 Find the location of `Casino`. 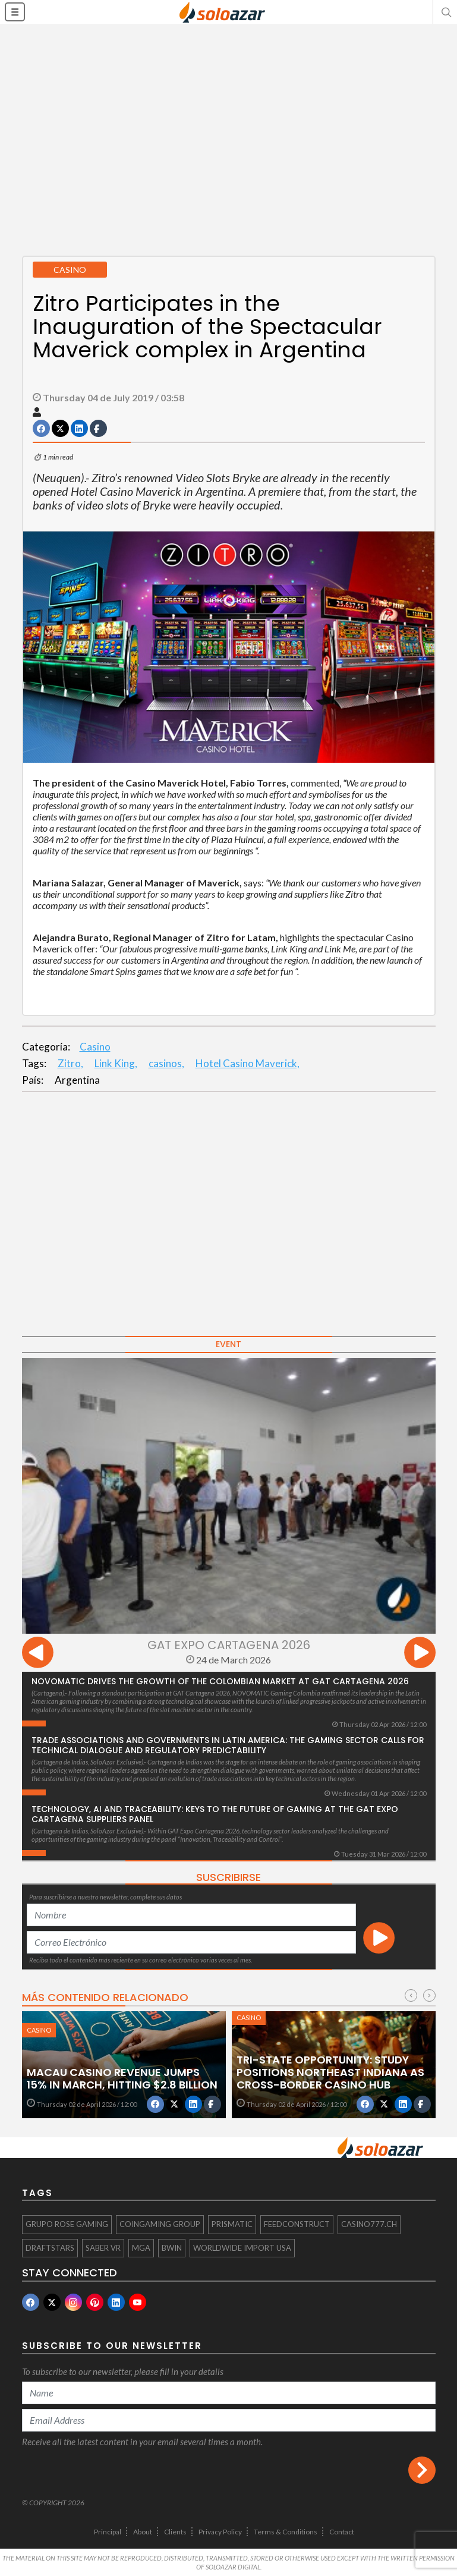

Casino is located at coordinates (95, 1046).